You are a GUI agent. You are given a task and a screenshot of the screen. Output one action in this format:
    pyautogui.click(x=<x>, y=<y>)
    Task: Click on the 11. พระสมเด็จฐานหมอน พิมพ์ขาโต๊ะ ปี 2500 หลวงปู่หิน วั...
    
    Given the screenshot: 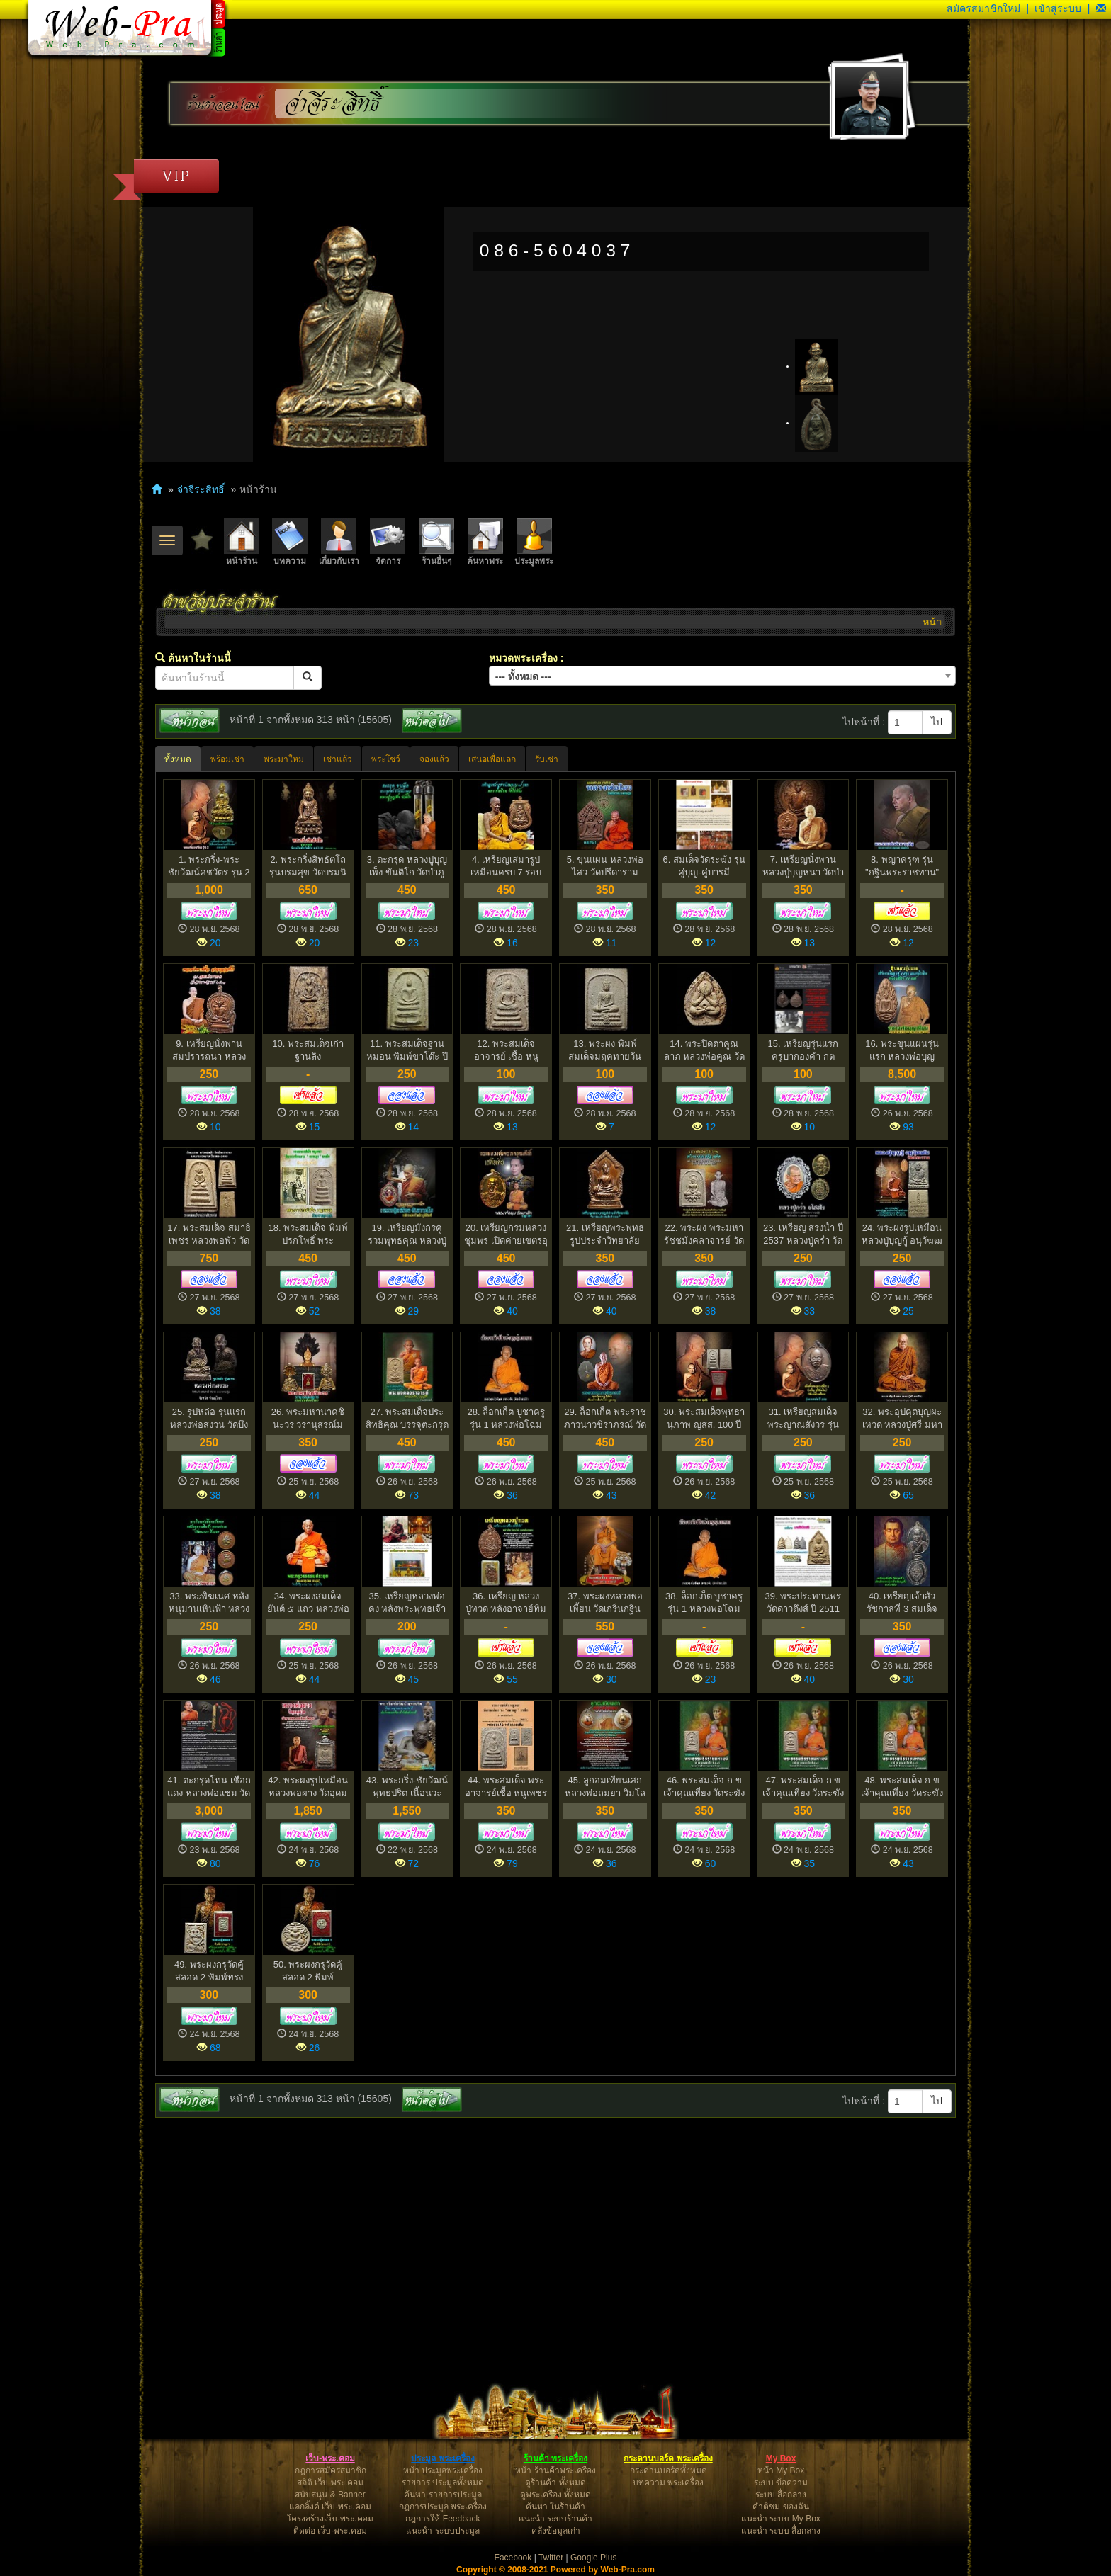 What is the action you would take?
    pyautogui.click(x=407, y=1050)
    